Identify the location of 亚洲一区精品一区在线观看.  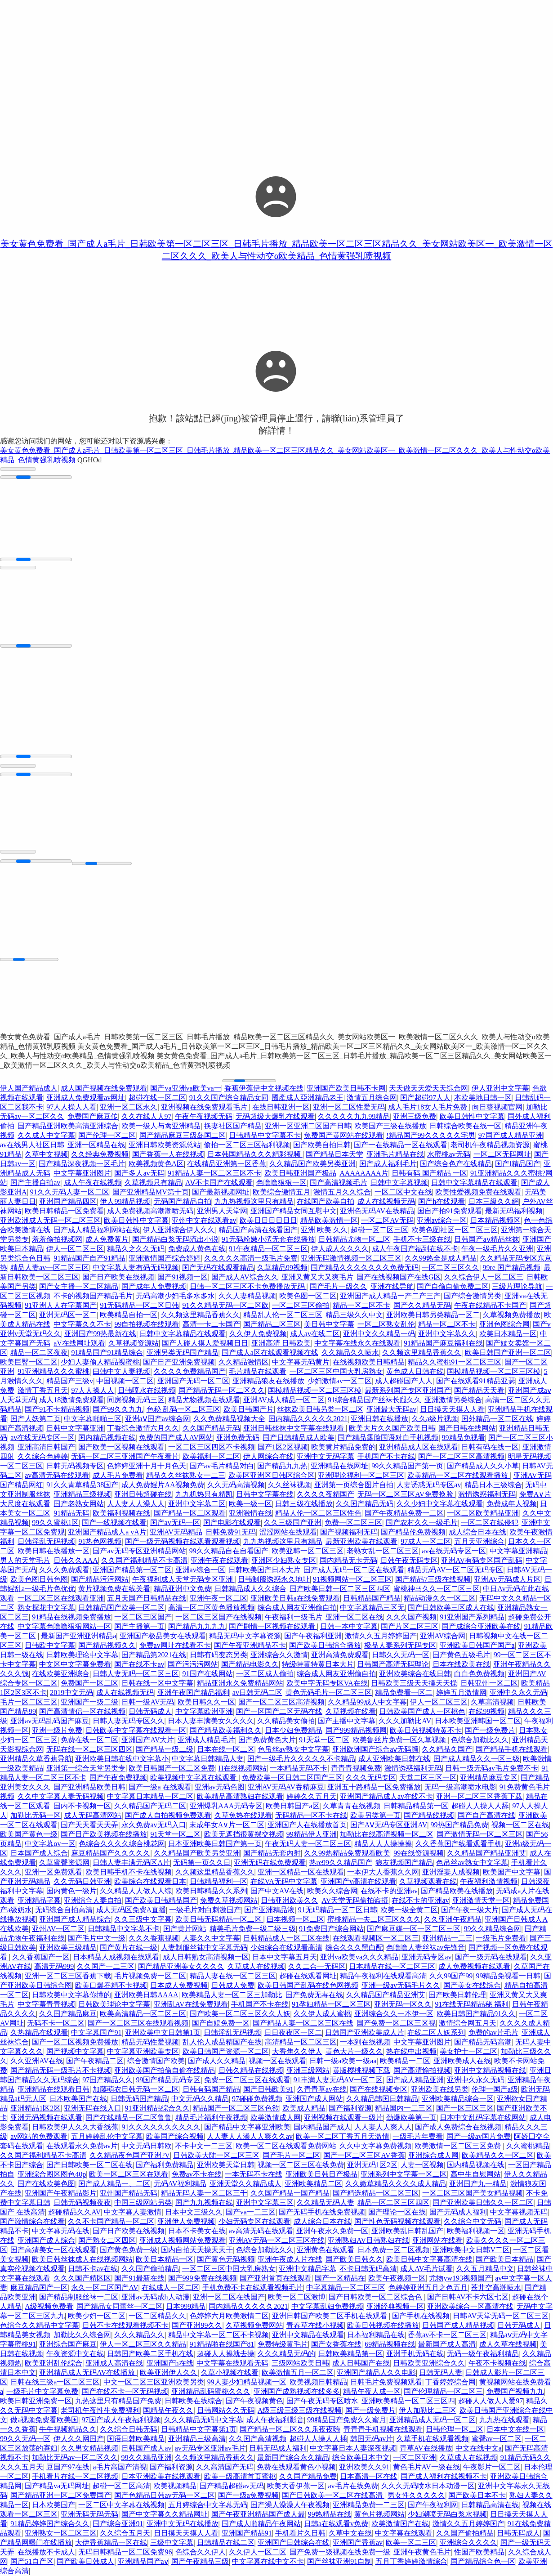
(301, 1872).